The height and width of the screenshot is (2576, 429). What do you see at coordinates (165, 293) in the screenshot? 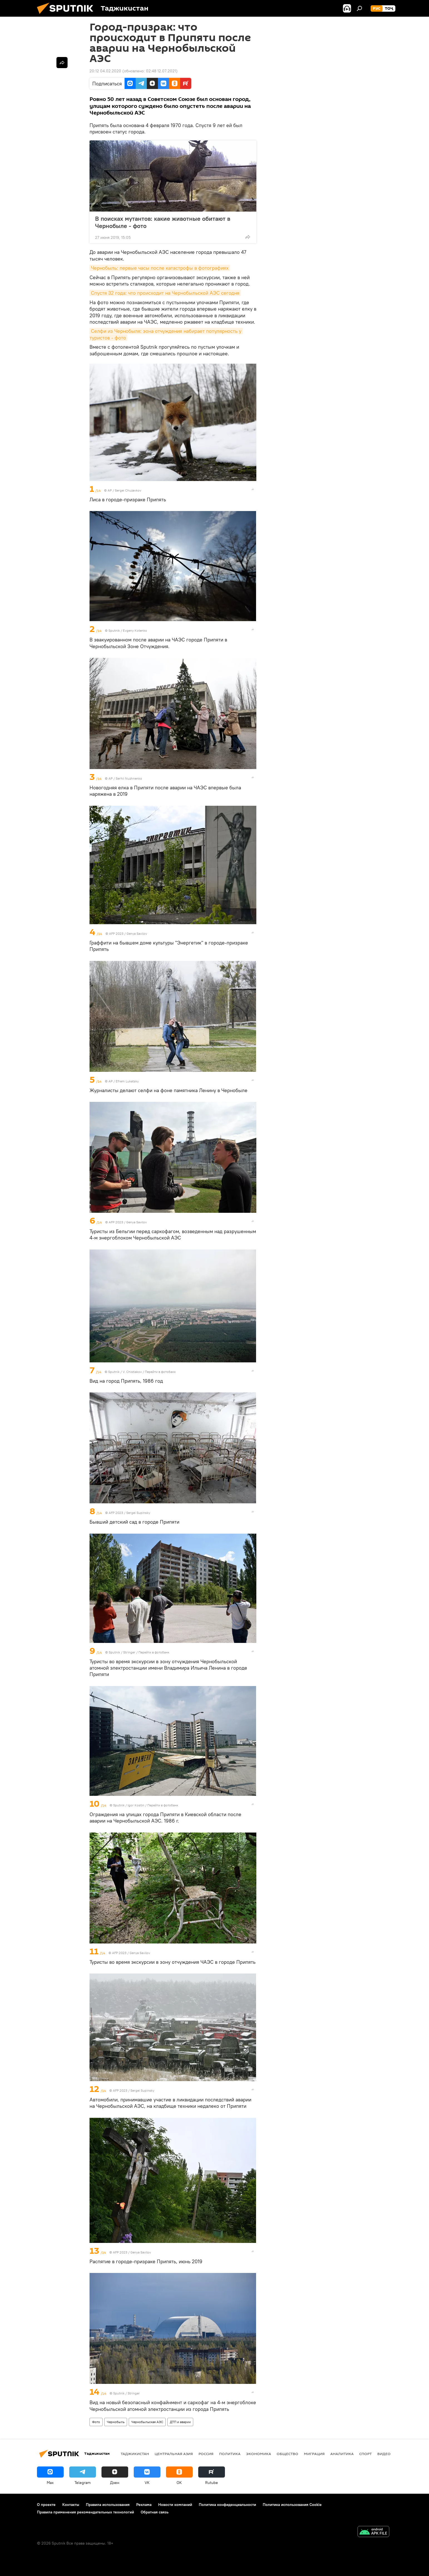
I see `Спустя 32 года: что происходит на Чернобыльской АЭС сегодня` at bounding box center [165, 293].